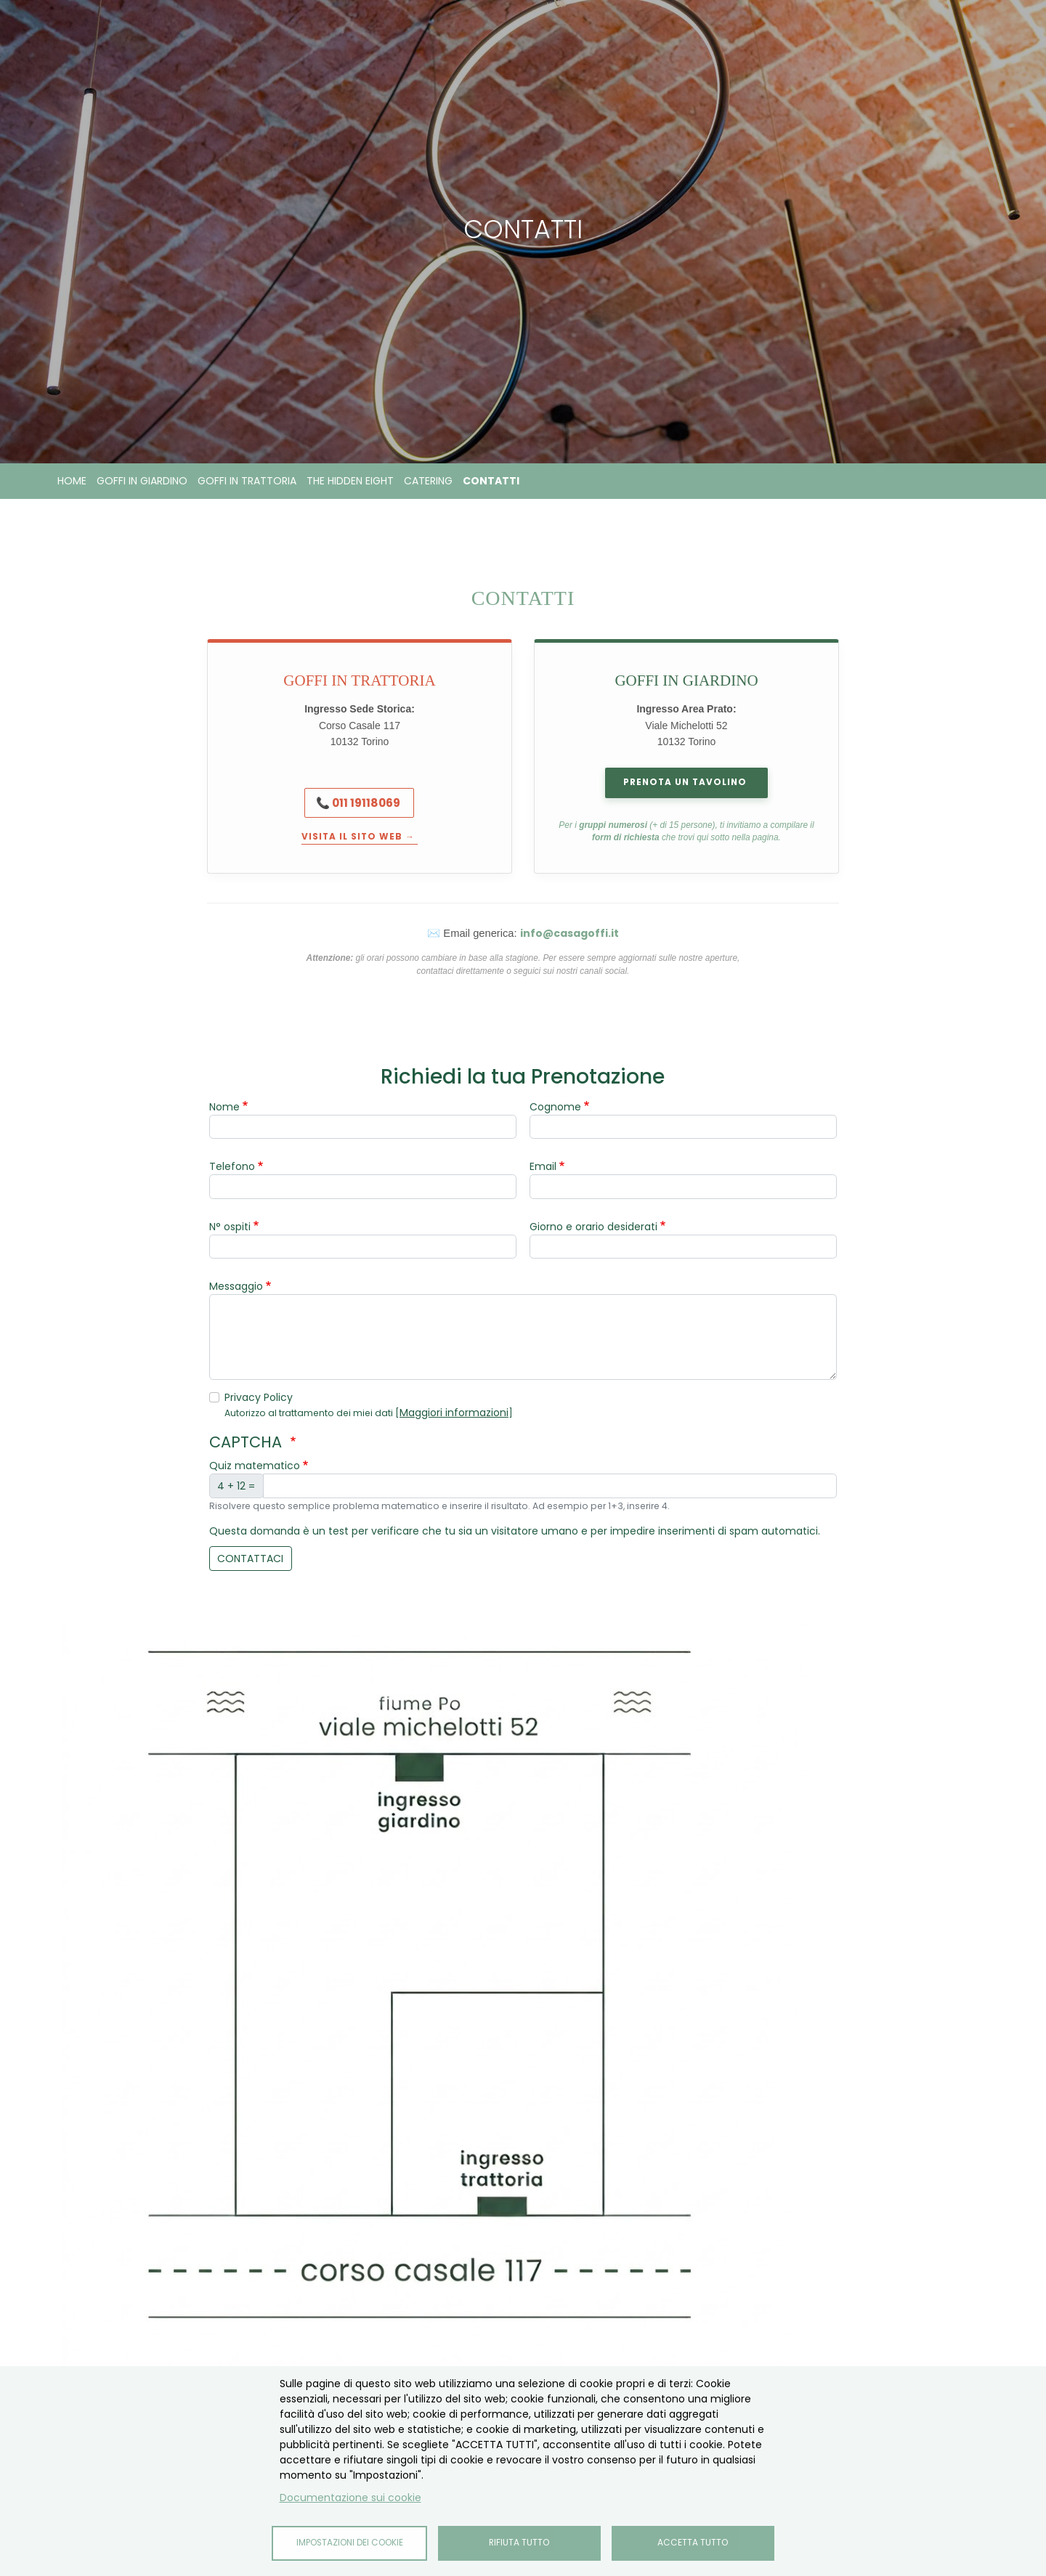 The image size is (1046, 2576). What do you see at coordinates (593, 1226) in the screenshot?
I see `Giorno e orario desiderati` at bounding box center [593, 1226].